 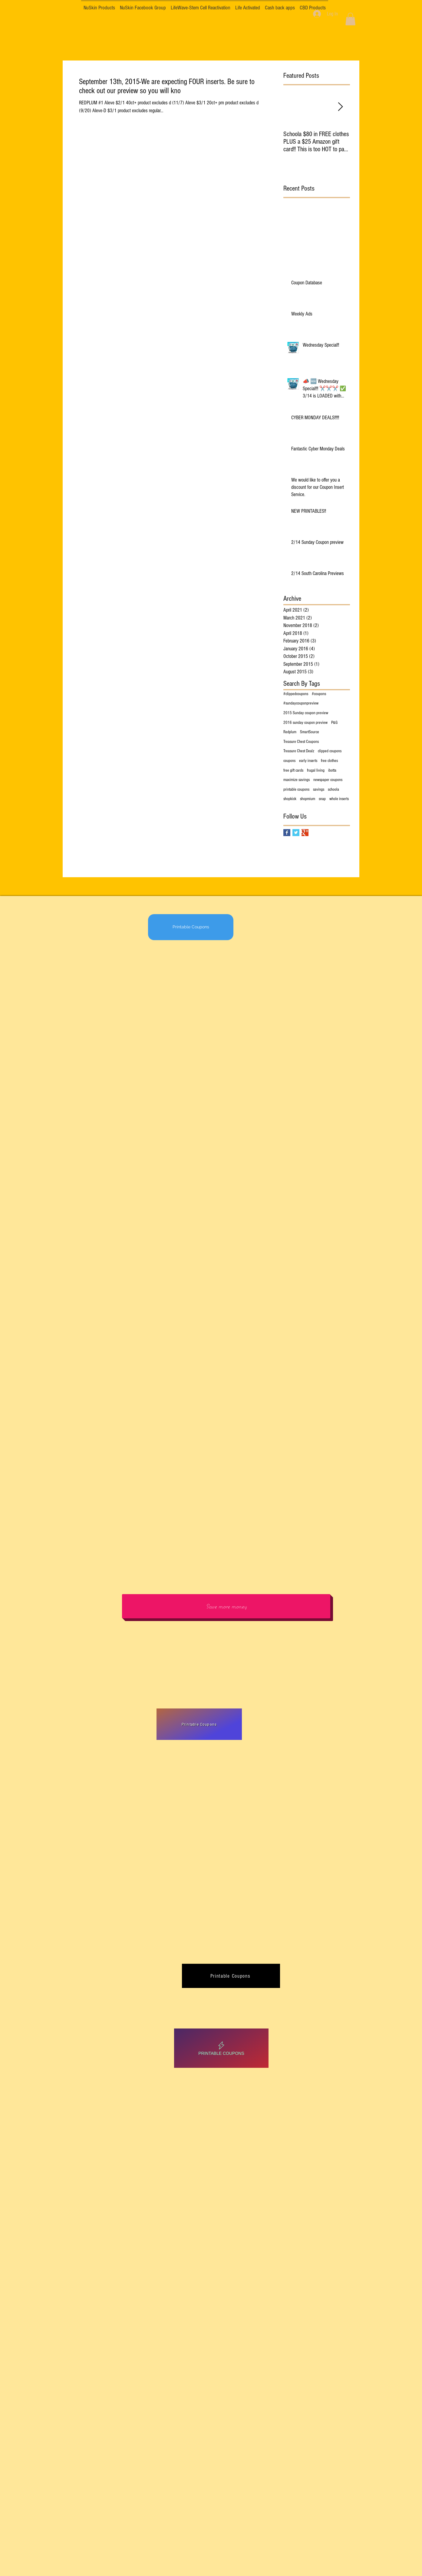 I want to click on shopkick, so click(x=289, y=798).